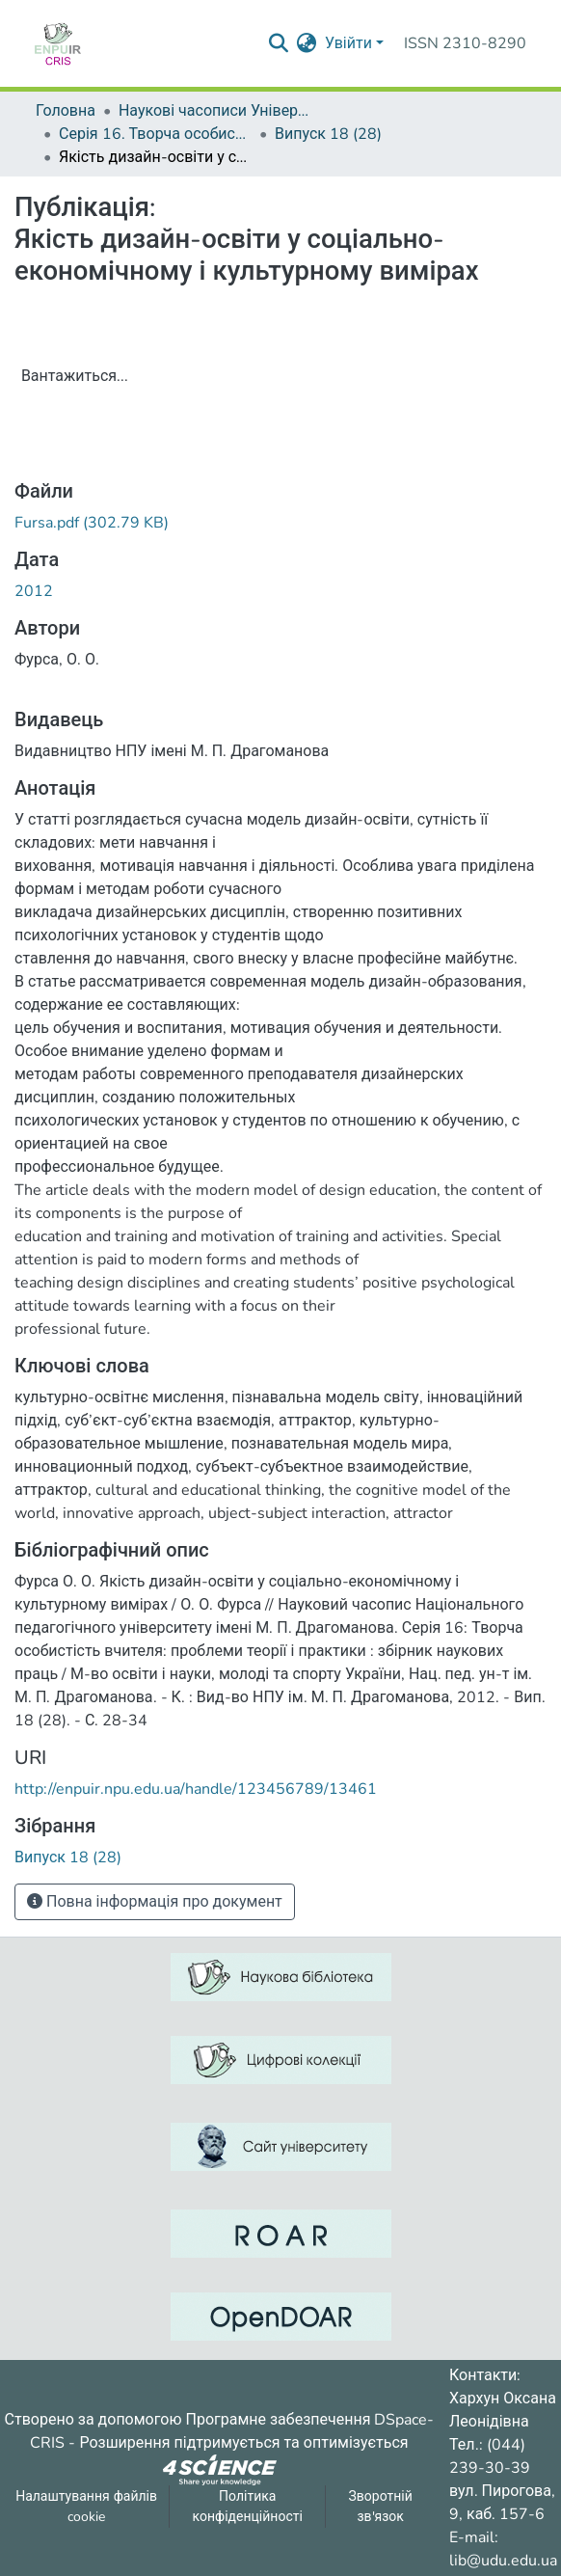 The width and height of the screenshot is (561, 2576). Describe the element at coordinates (307, 43) in the screenshot. I see `[menuitem]` at that location.